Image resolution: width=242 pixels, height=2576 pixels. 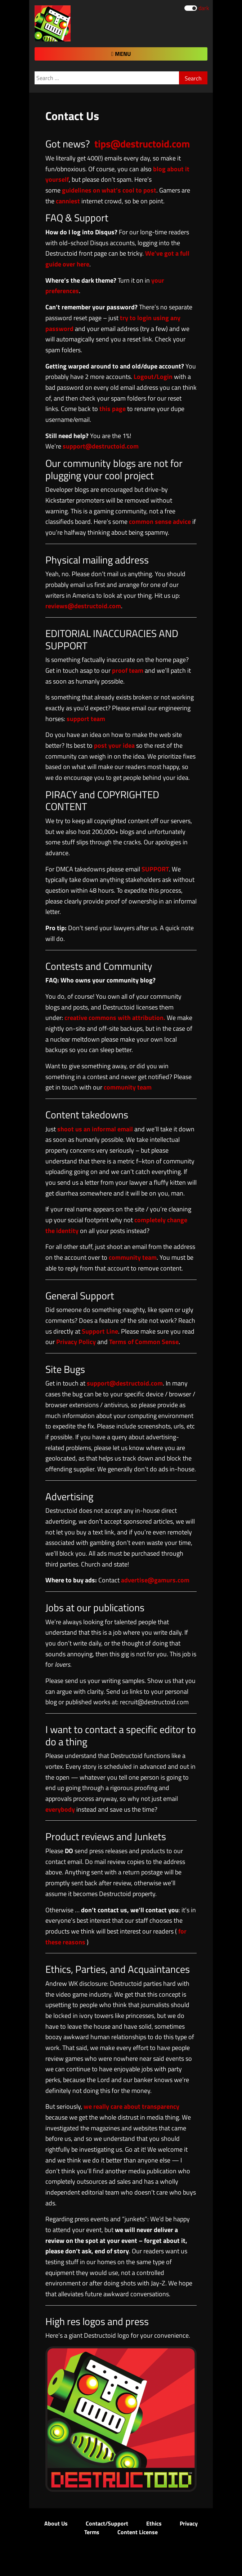 What do you see at coordinates (155, 1580) in the screenshot?
I see `advertise@gamurs.com` at bounding box center [155, 1580].